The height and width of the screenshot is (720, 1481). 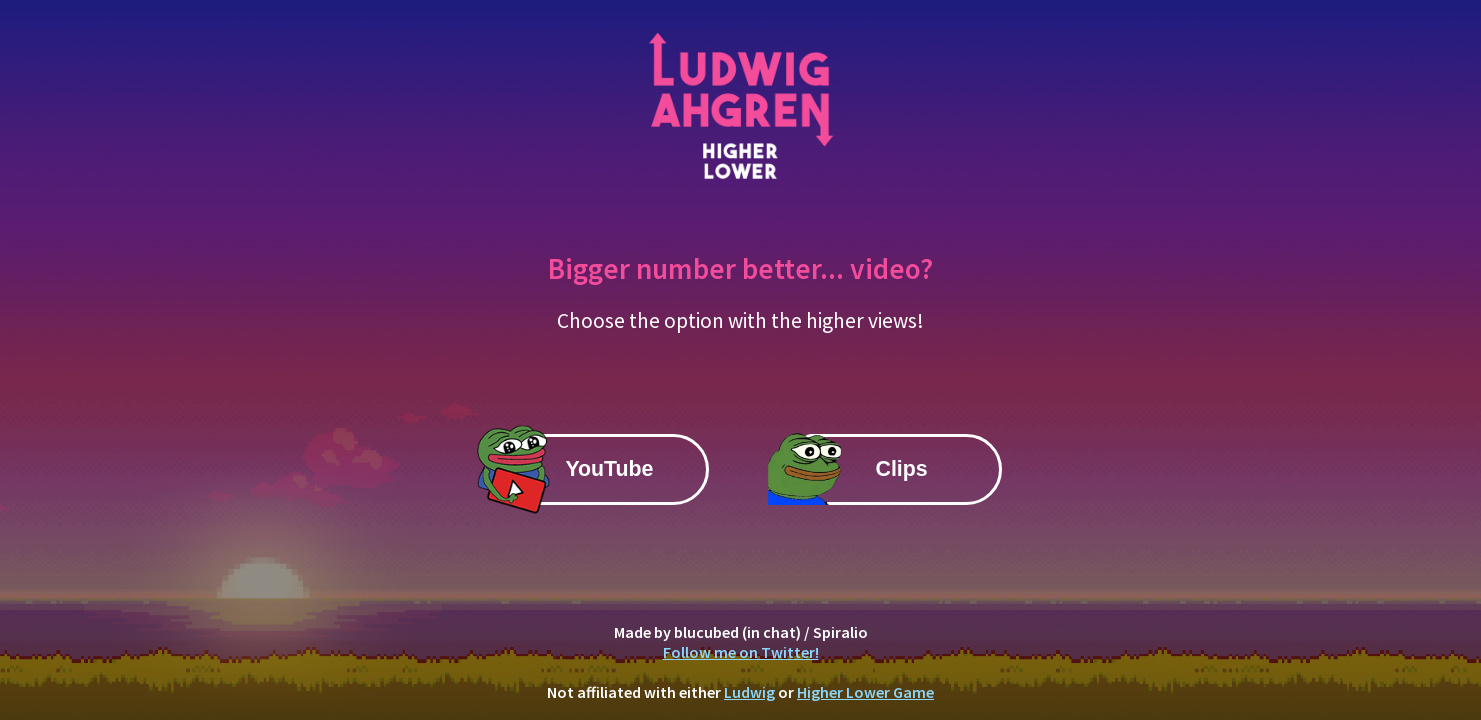 What do you see at coordinates (902, 469) in the screenshot?
I see `Clips` at bounding box center [902, 469].